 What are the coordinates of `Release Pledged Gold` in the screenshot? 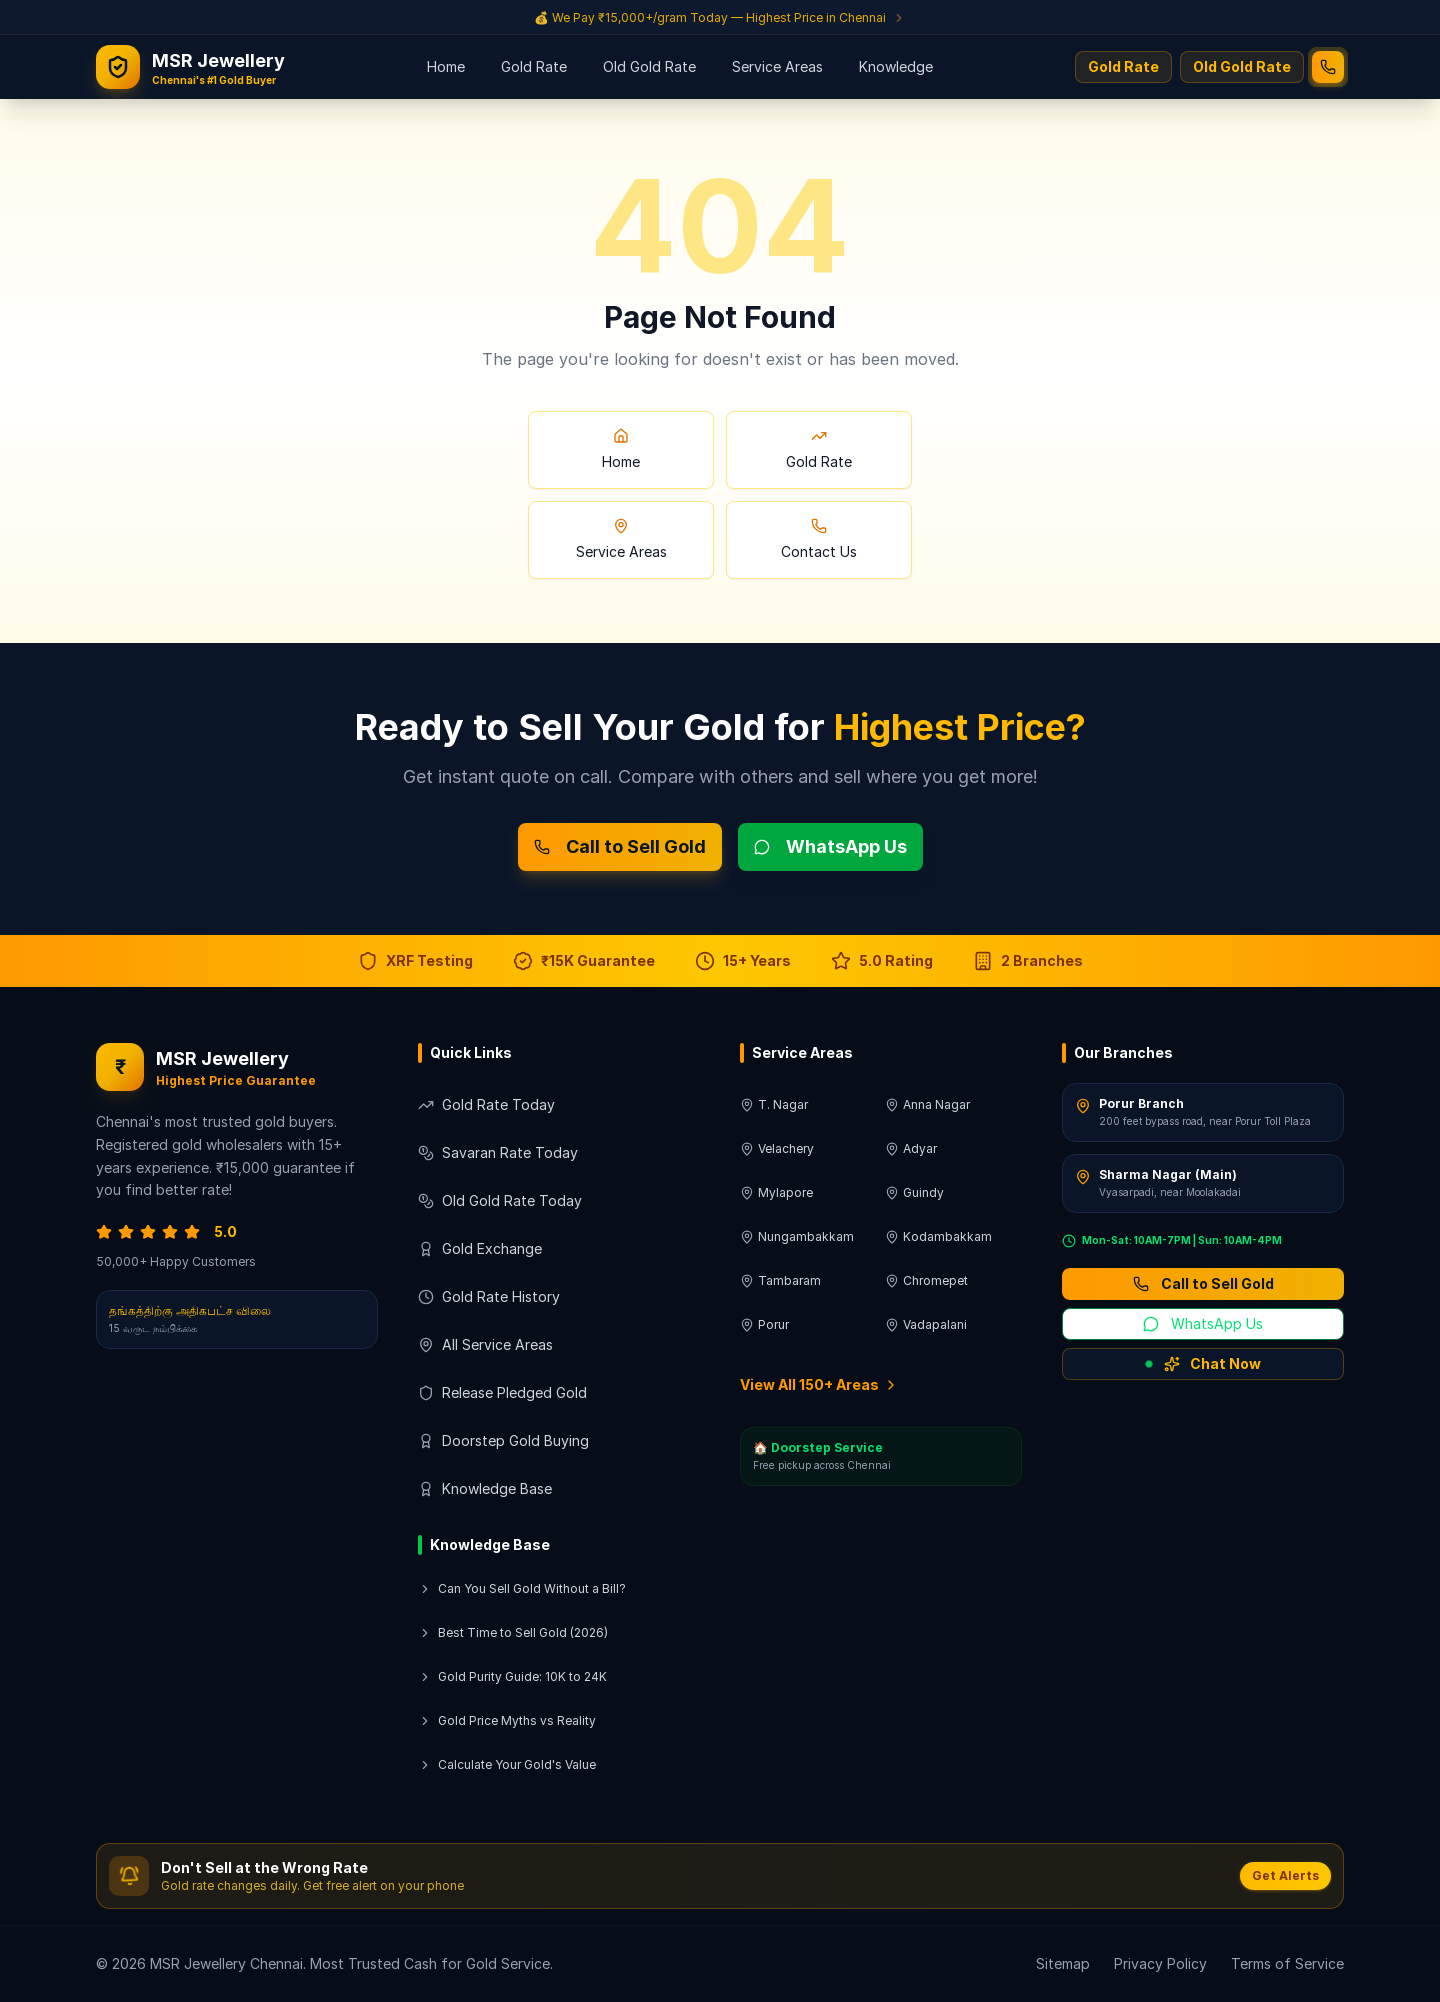 It's located at (502, 1392).